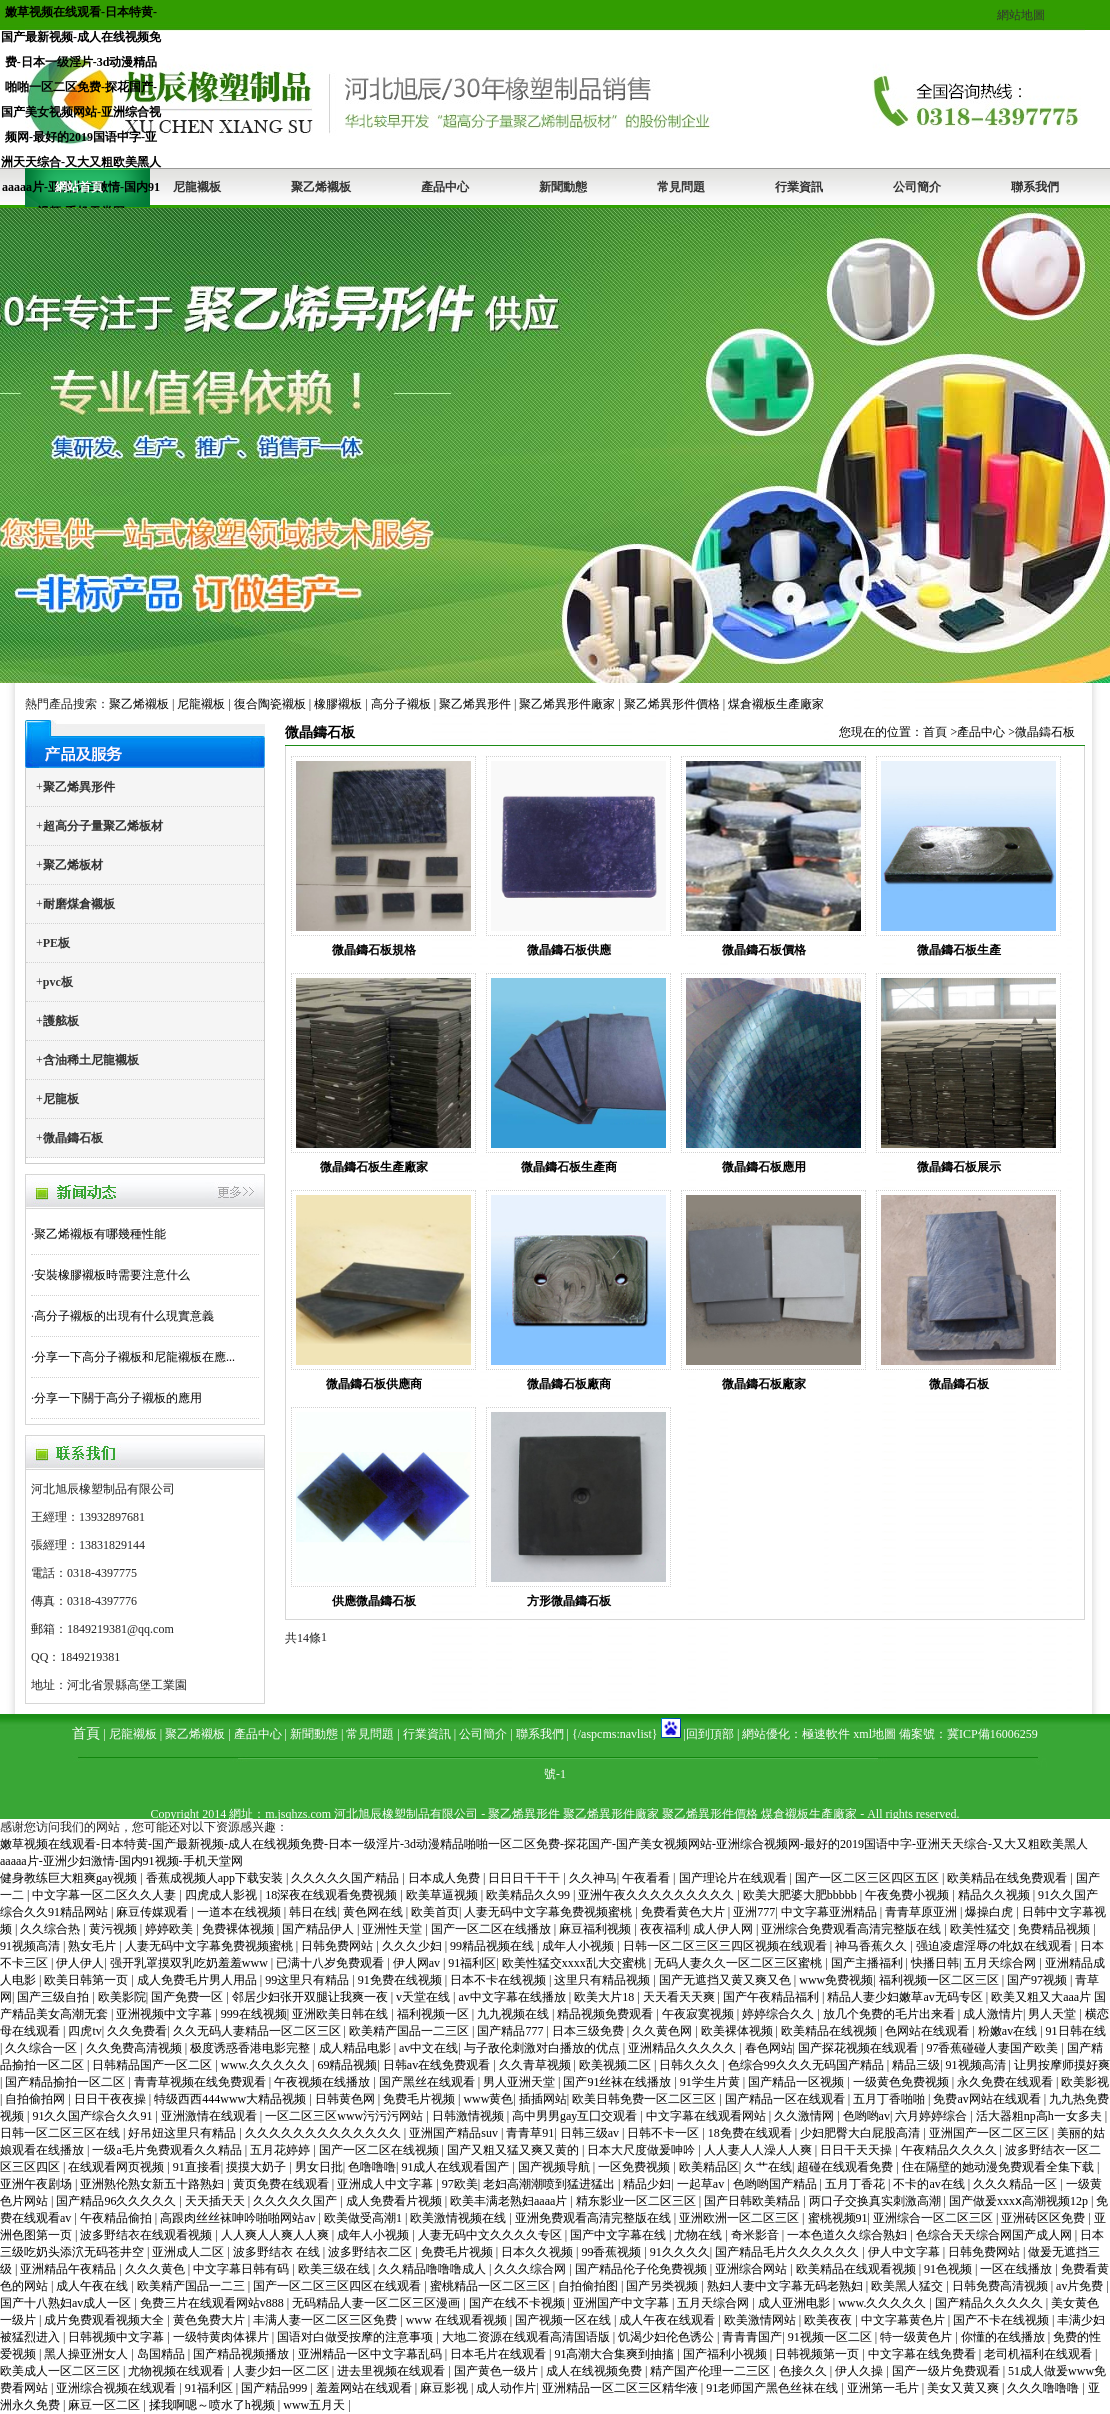 The image size is (1110, 2414). Describe the element at coordinates (270, 704) in the screenshot. I see `復合陶瓷襯板` at that location.